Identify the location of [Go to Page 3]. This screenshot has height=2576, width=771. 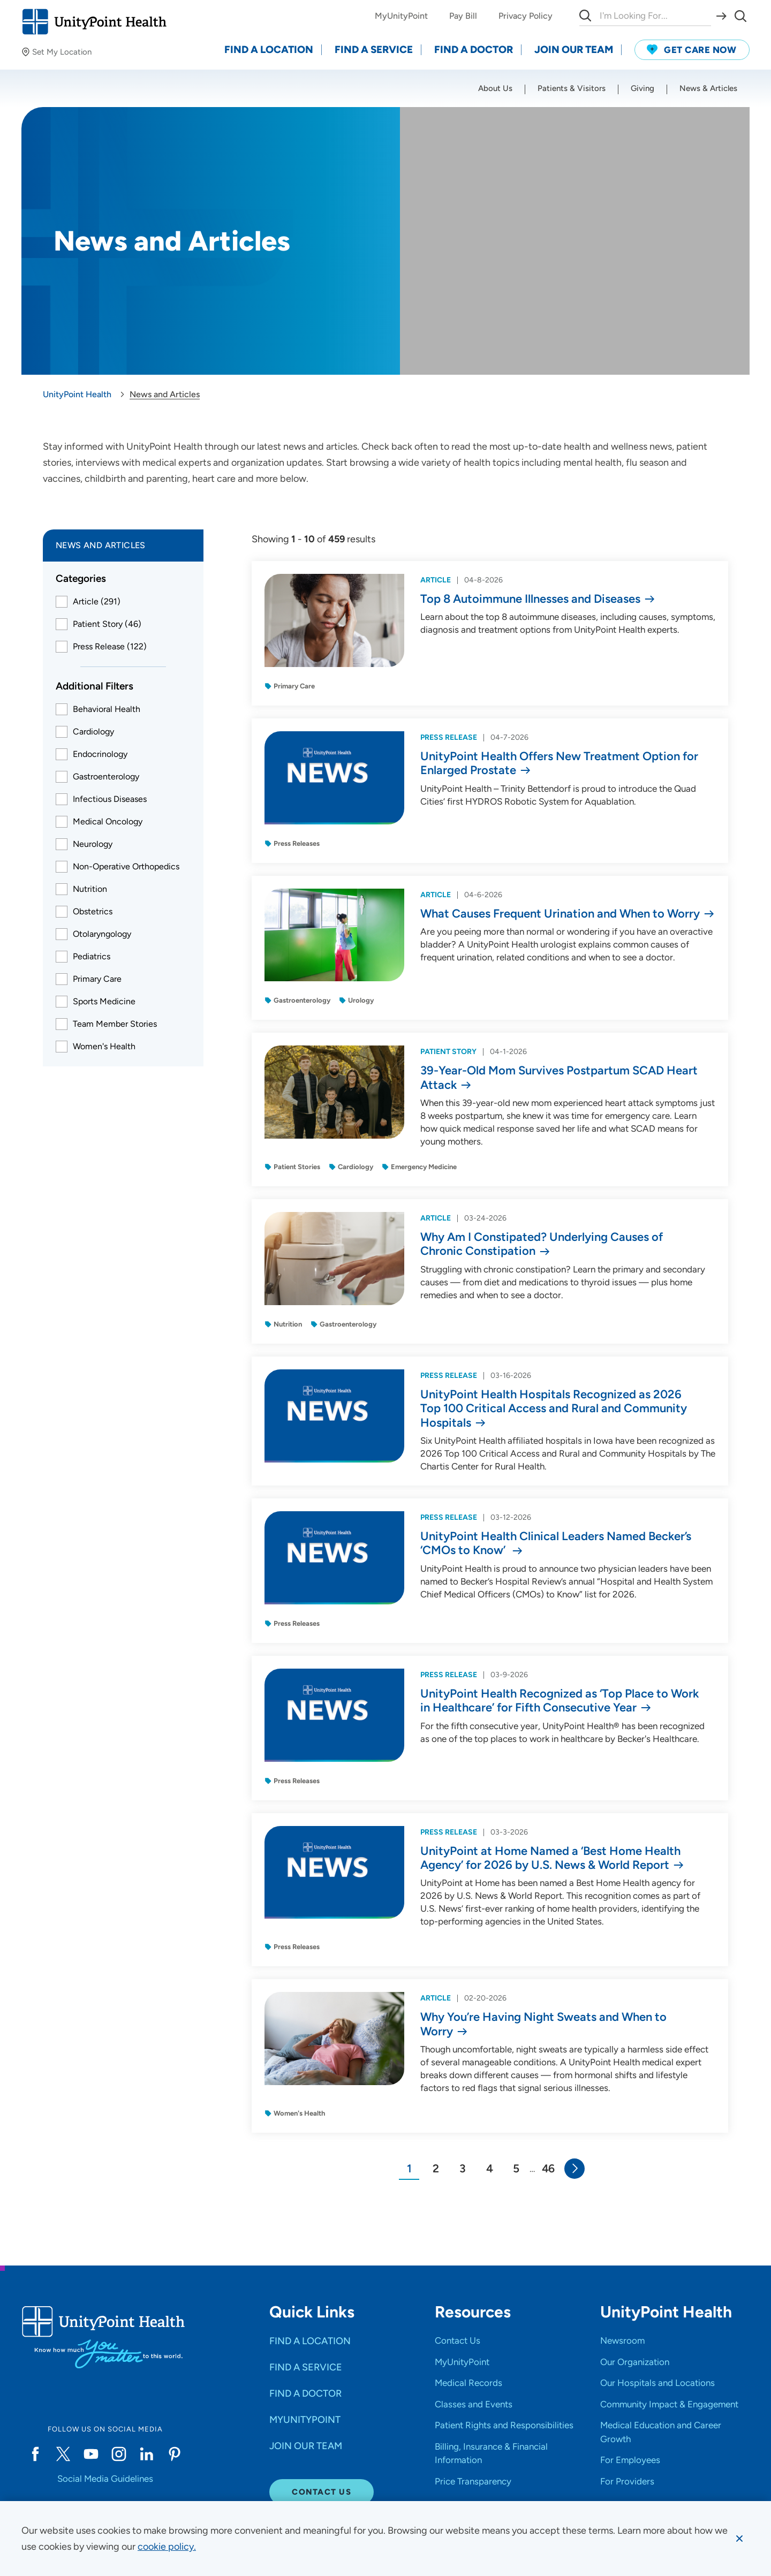
(462, 2168).